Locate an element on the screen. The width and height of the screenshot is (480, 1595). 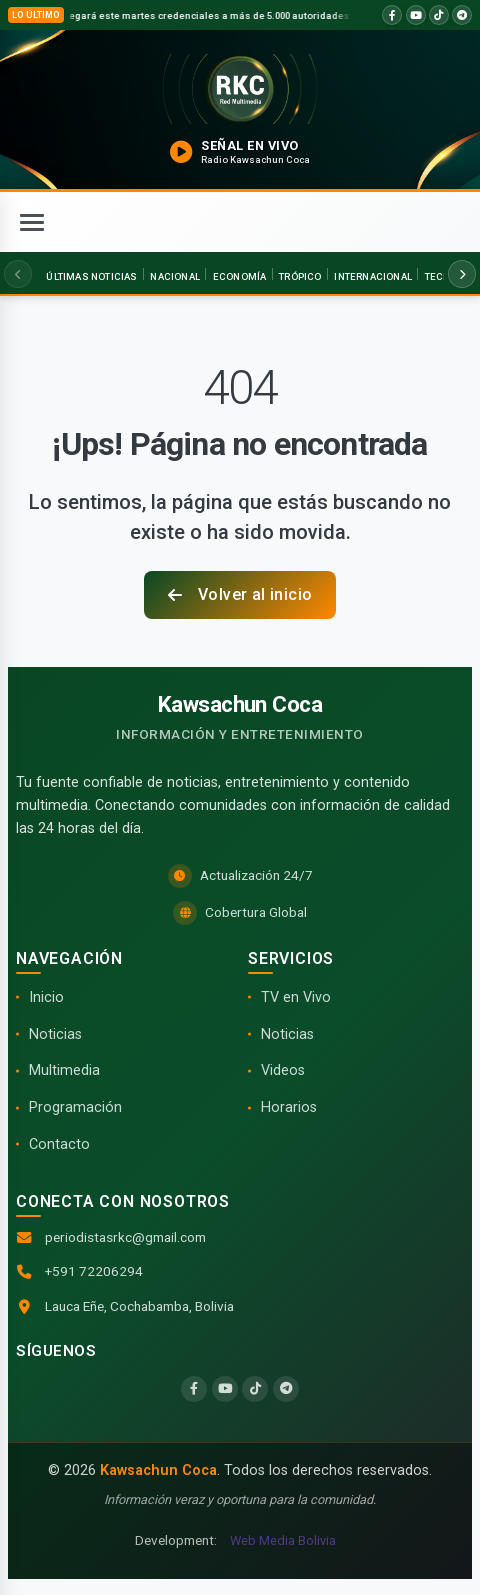
Horarios is located at coordinates (289, 1107).